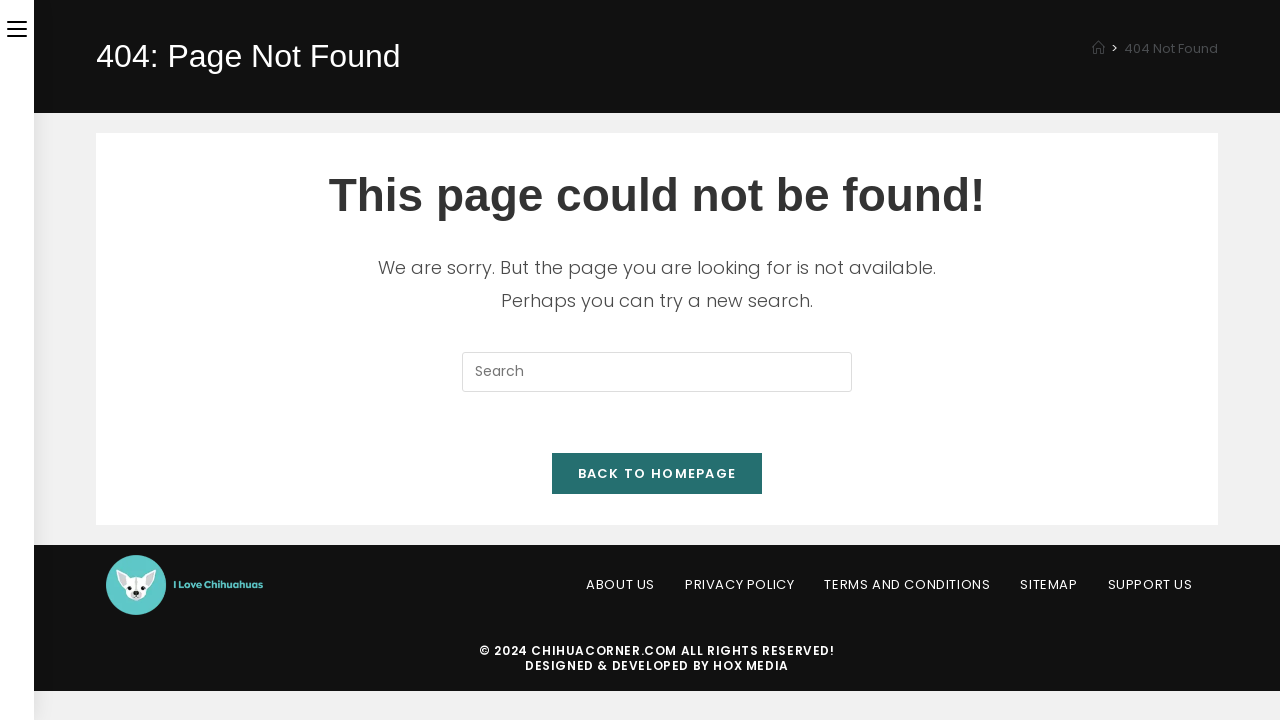  What do you see at coordinates (1048, 584) in the screenshot?
I see `Sitemap` at bounding box center [1048, 584].